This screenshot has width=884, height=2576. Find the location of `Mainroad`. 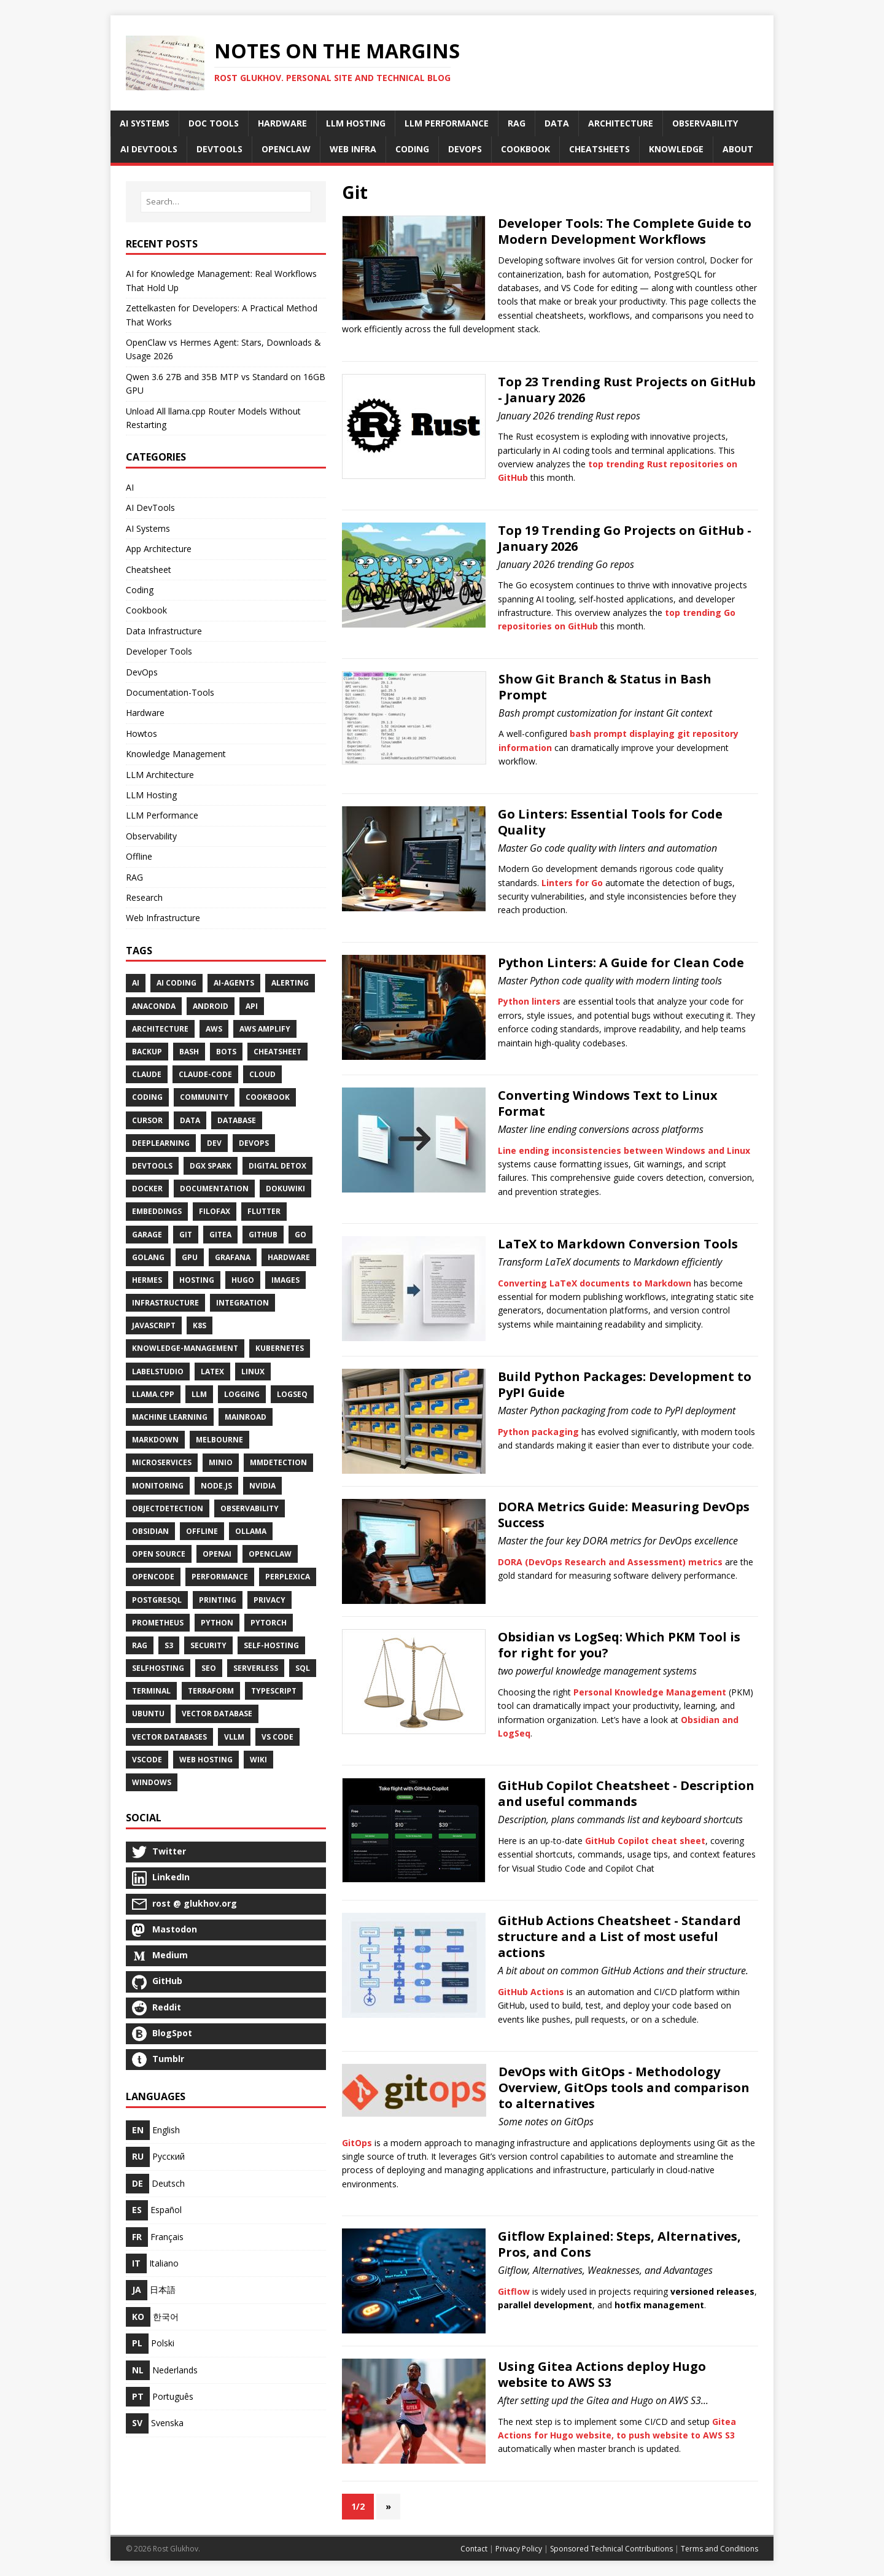

Mainroad is located at coordinates (245, 1417).